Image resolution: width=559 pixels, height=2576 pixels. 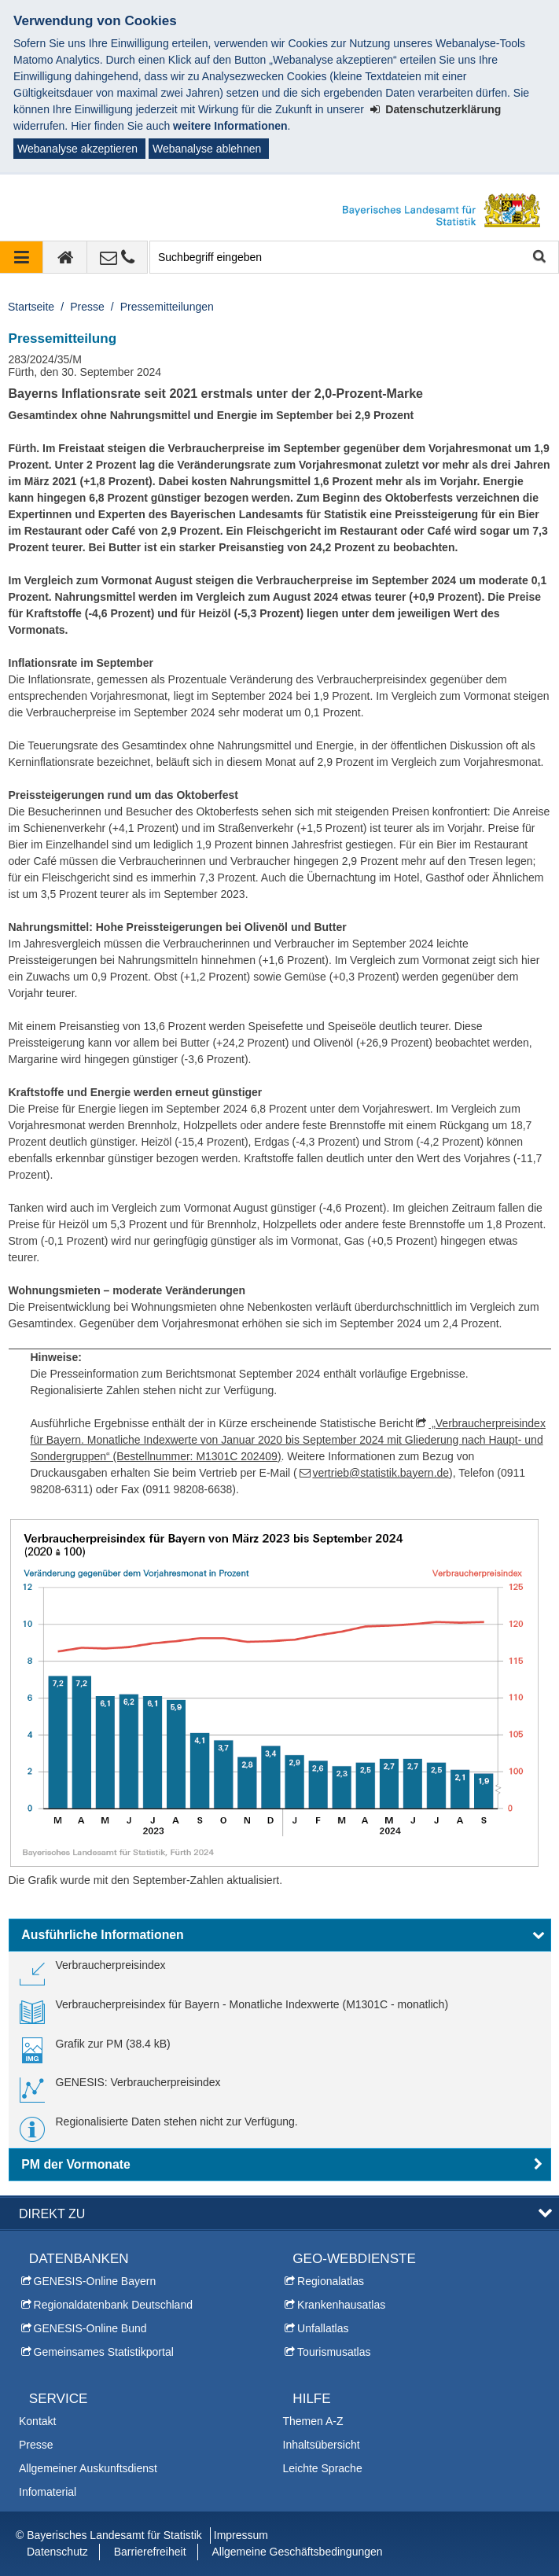 I want to click on Suche starten, so click(x=538, y=257).